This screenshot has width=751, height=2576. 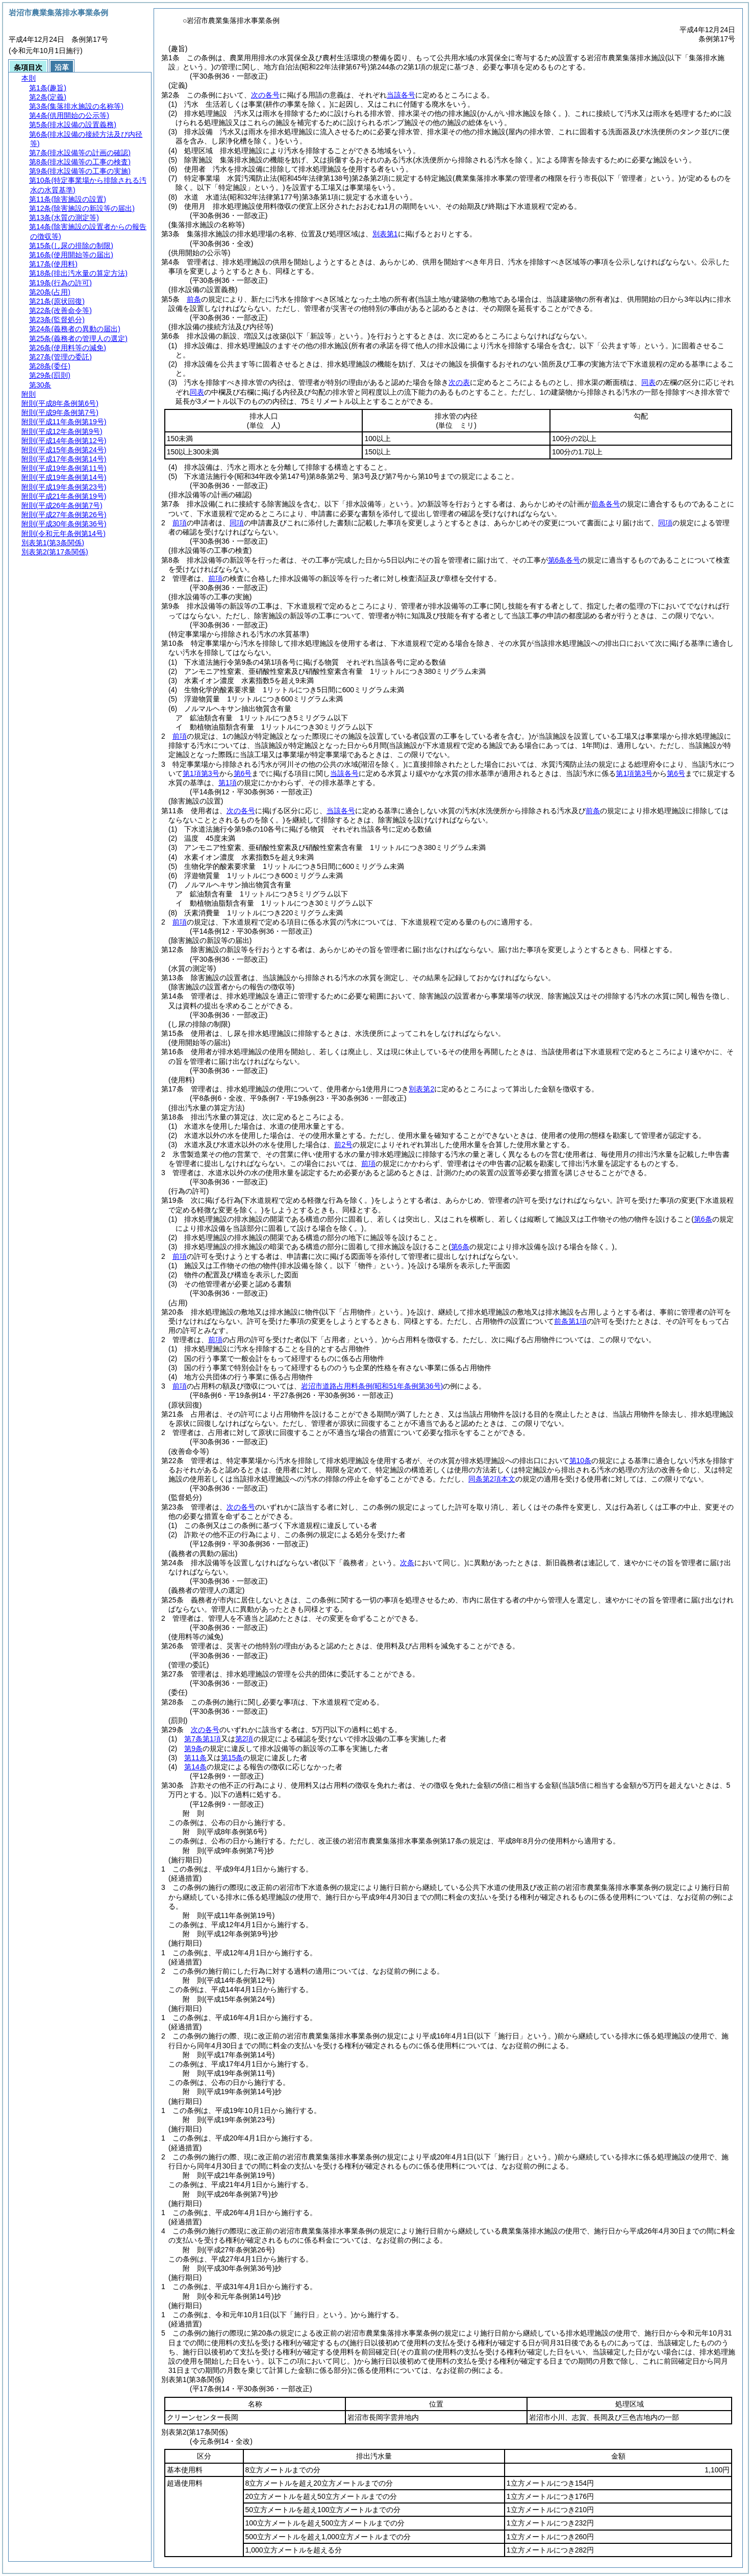 What do you see at coordinates (227, 783) in the screenshot?
I see `第1項` at bounding box center [227, 783].